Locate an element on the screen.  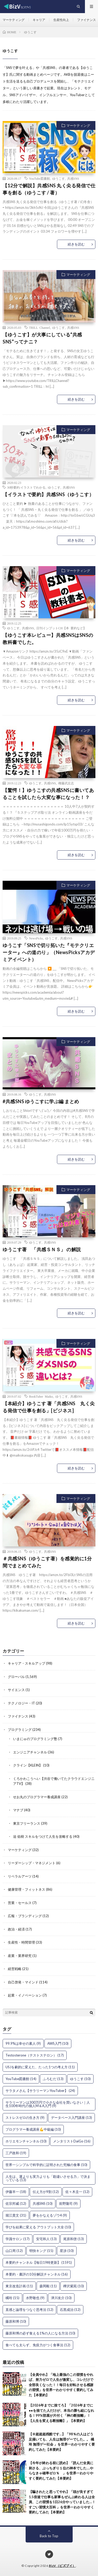
佐々木圭一 [佐々木圭一 (12個の項目)] is located at coordinates (77, 2192).